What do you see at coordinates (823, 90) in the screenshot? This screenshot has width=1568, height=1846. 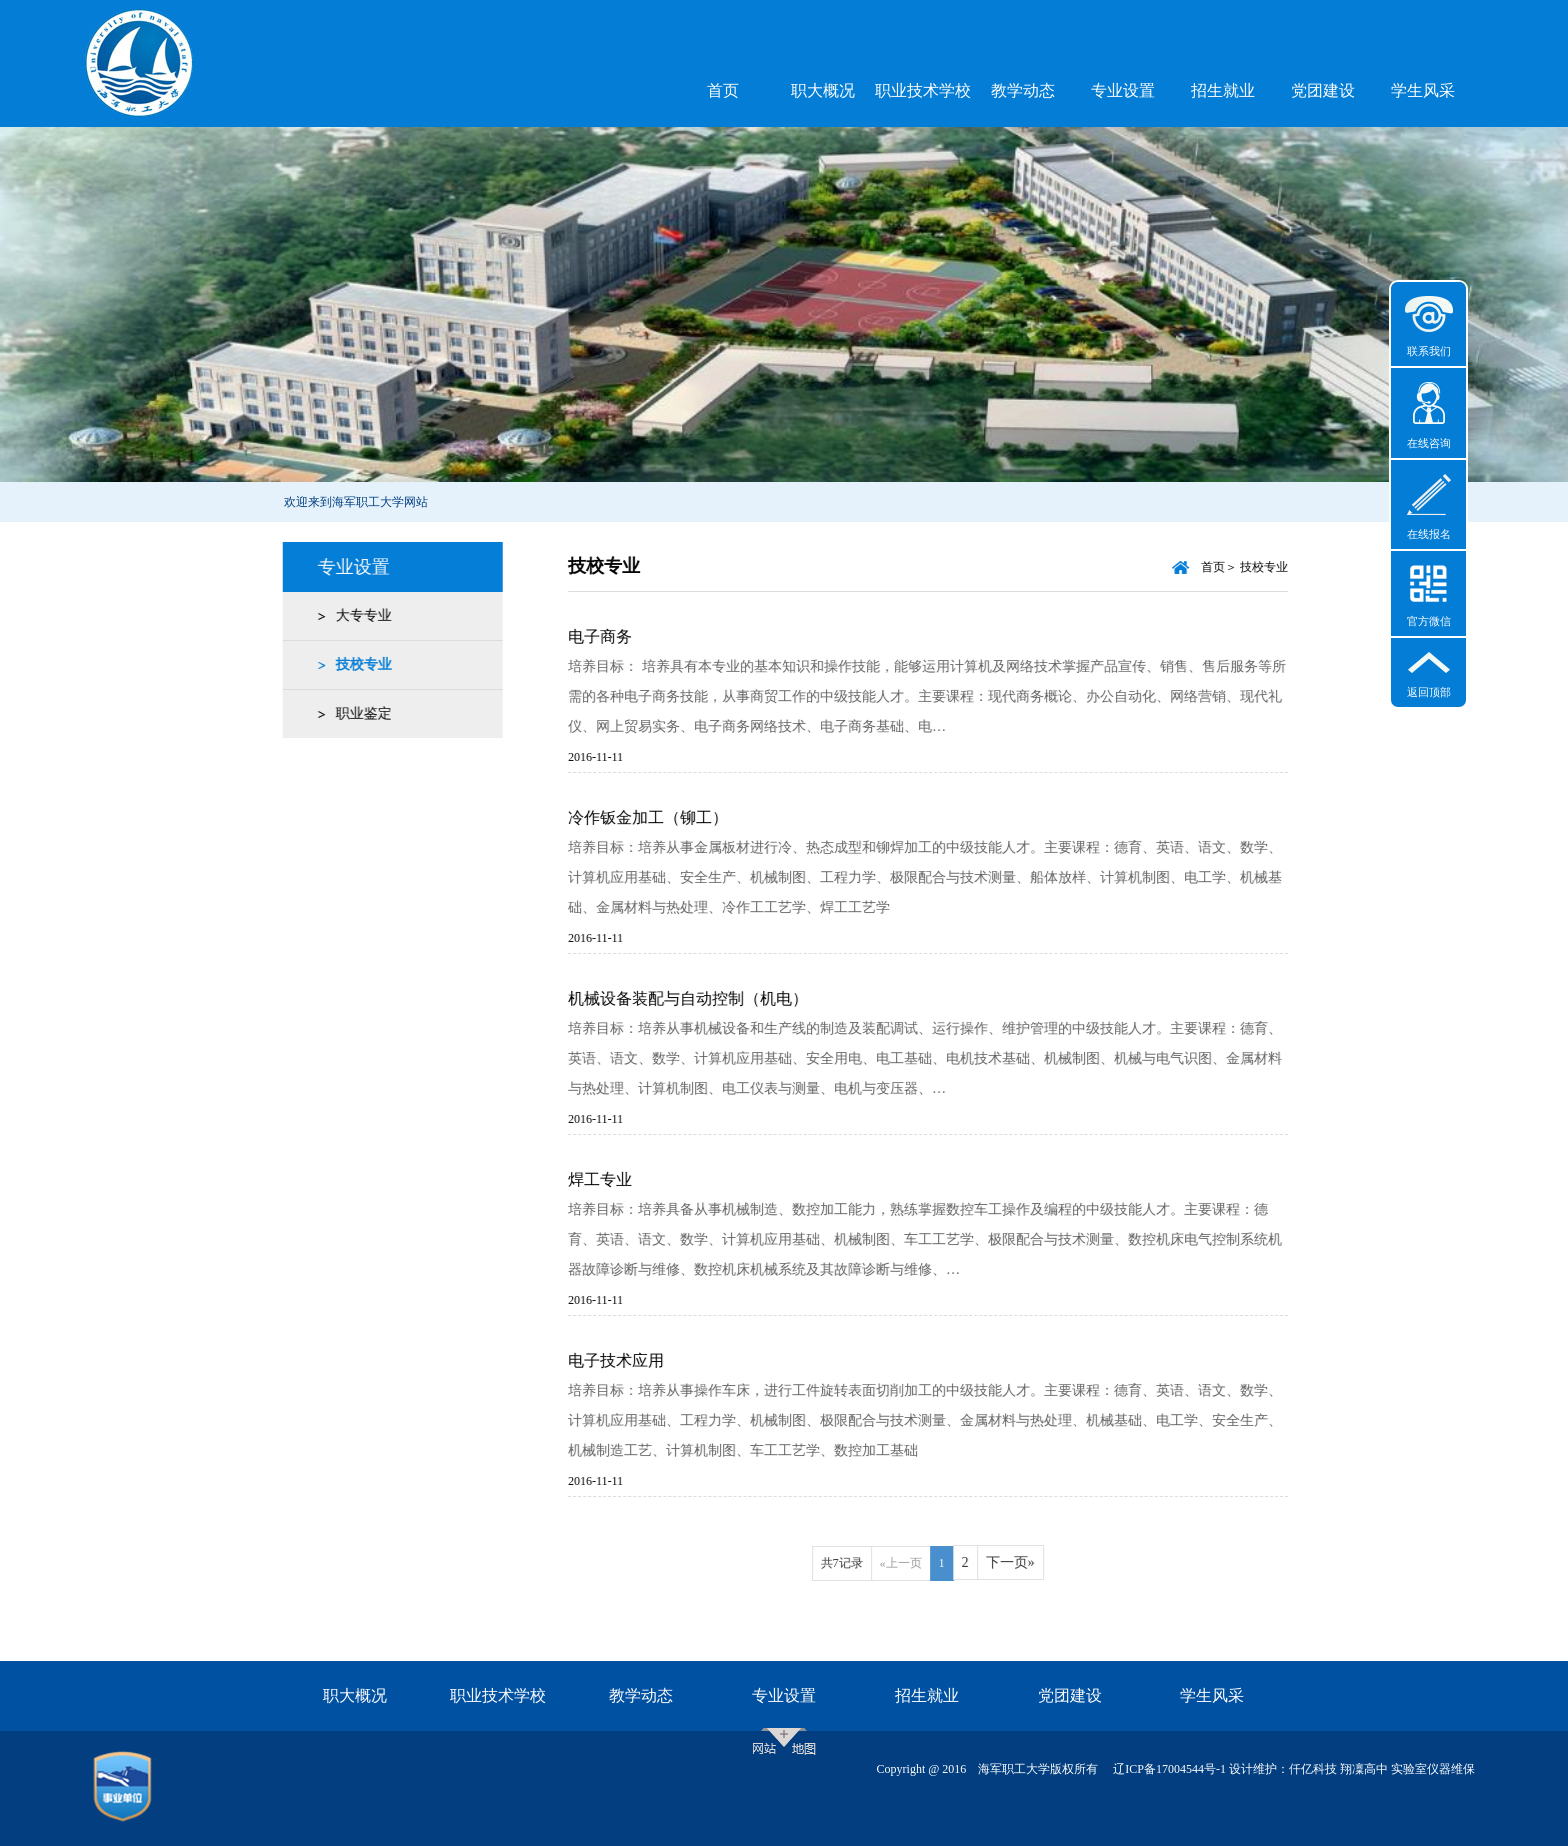 I see `职大概况` at bounding box center [823, 90].